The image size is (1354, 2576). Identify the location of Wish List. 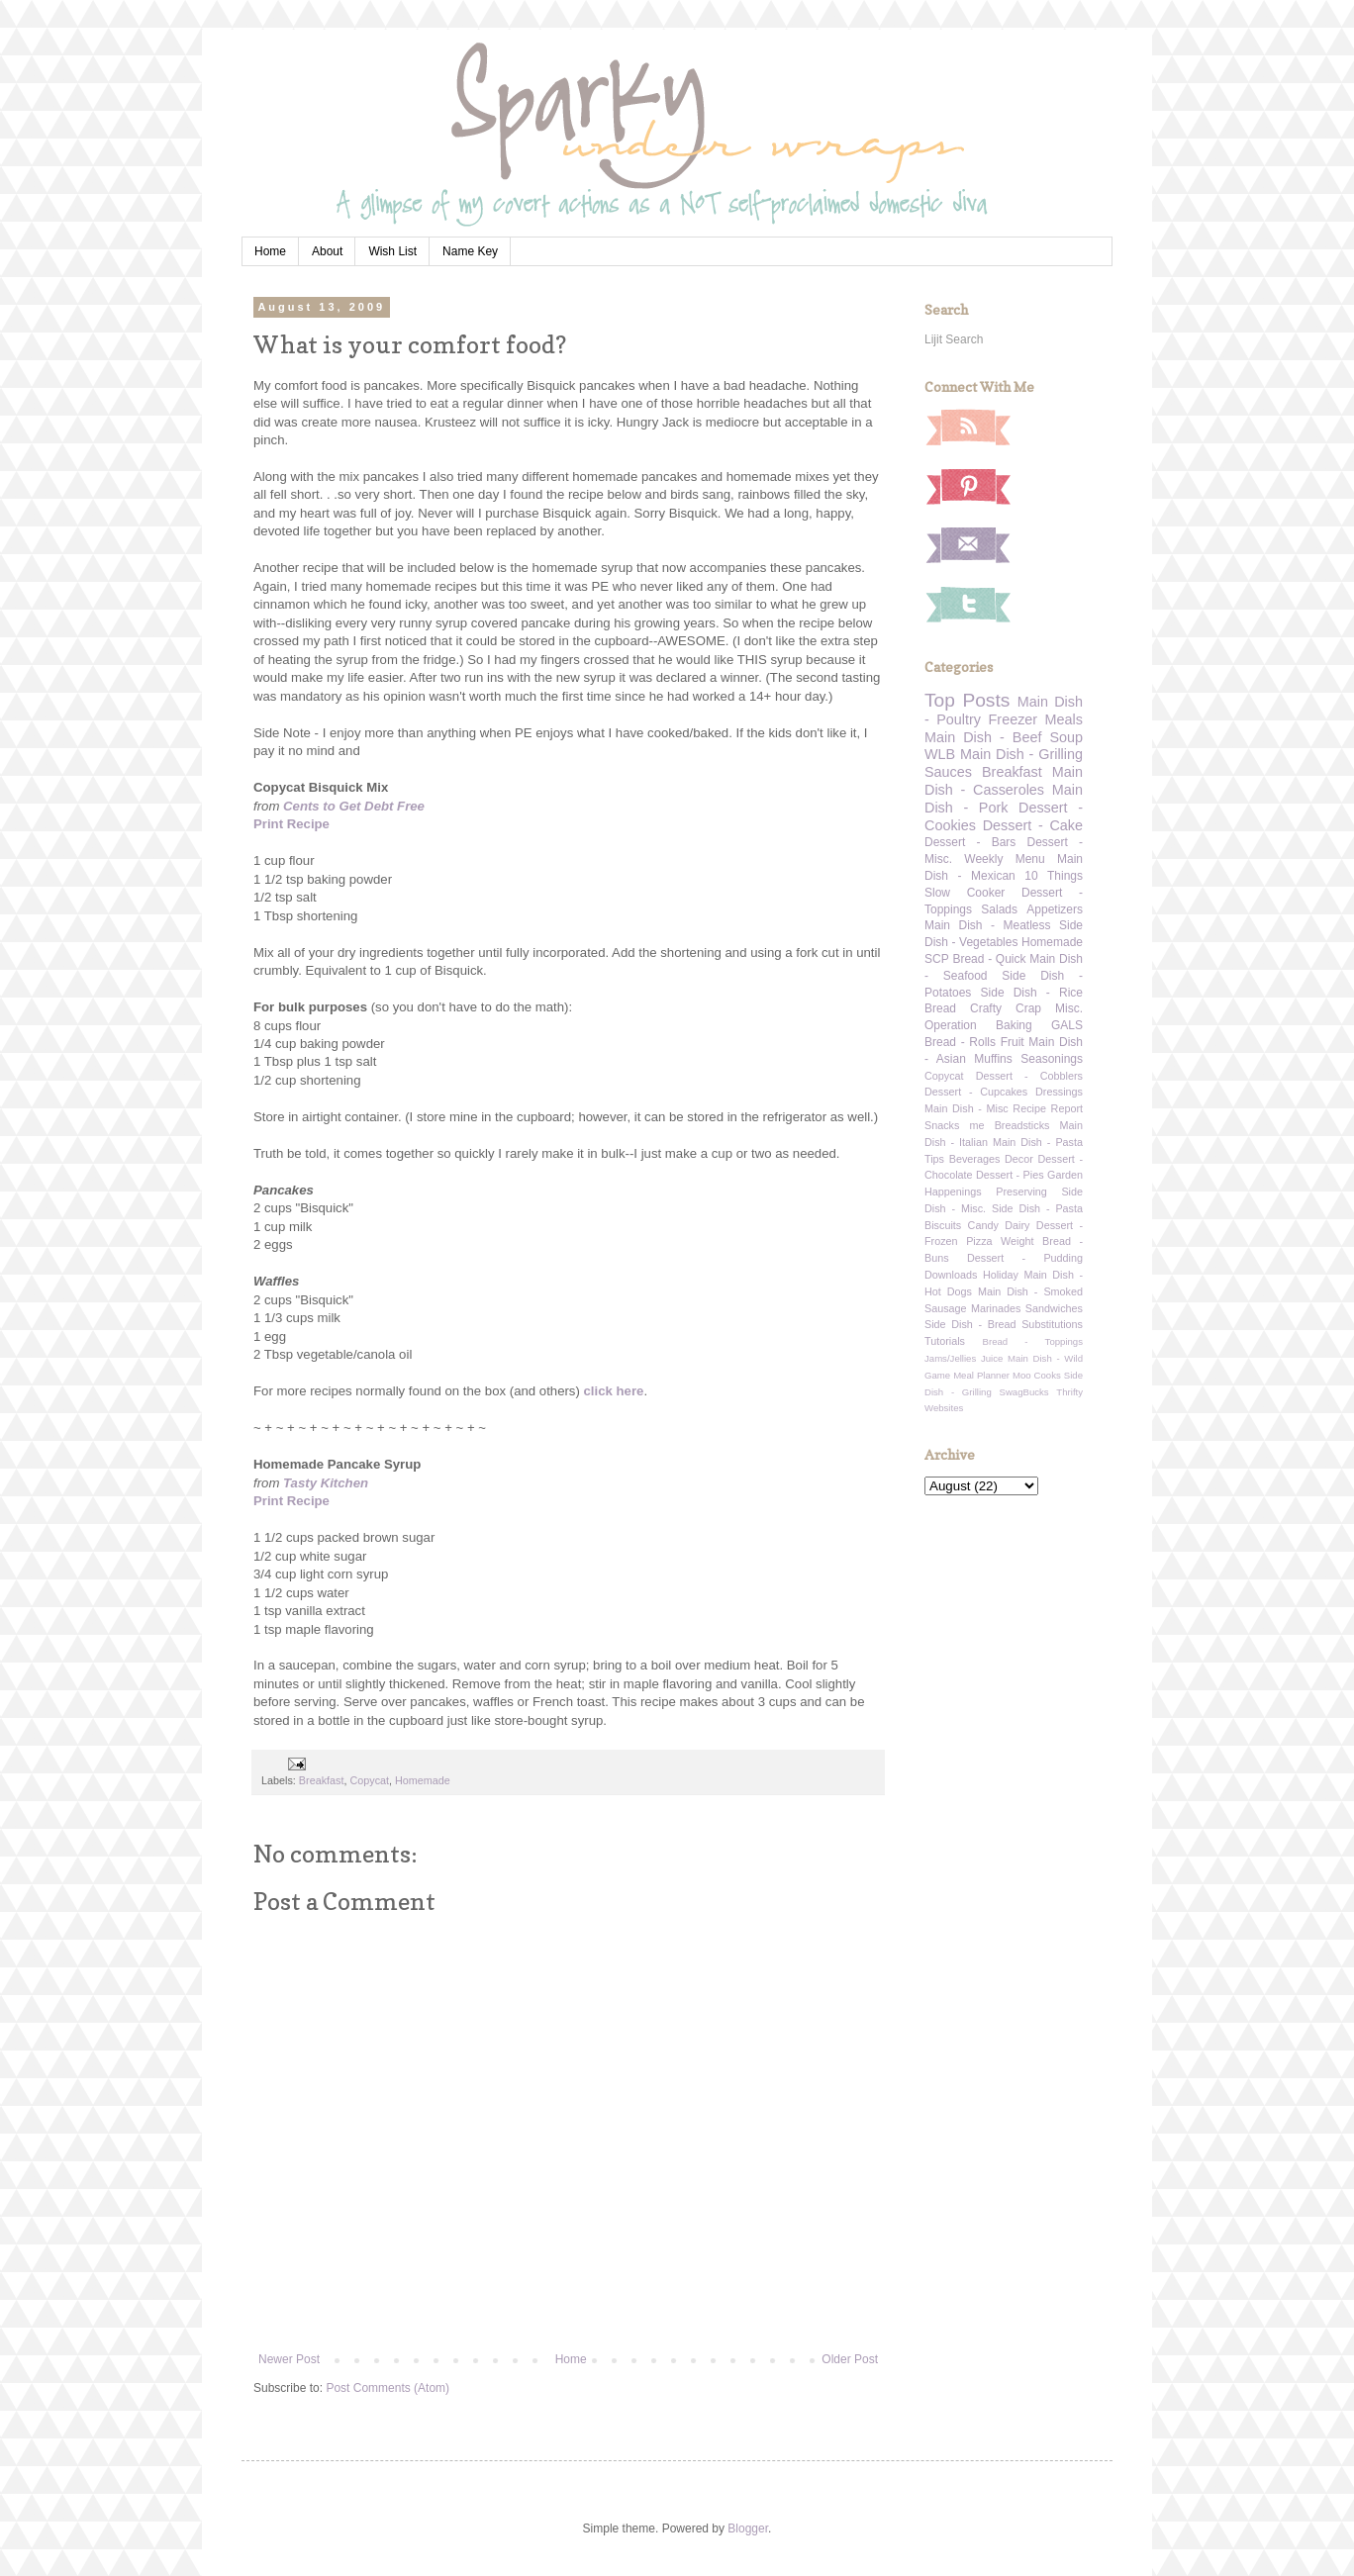
(392, 251).